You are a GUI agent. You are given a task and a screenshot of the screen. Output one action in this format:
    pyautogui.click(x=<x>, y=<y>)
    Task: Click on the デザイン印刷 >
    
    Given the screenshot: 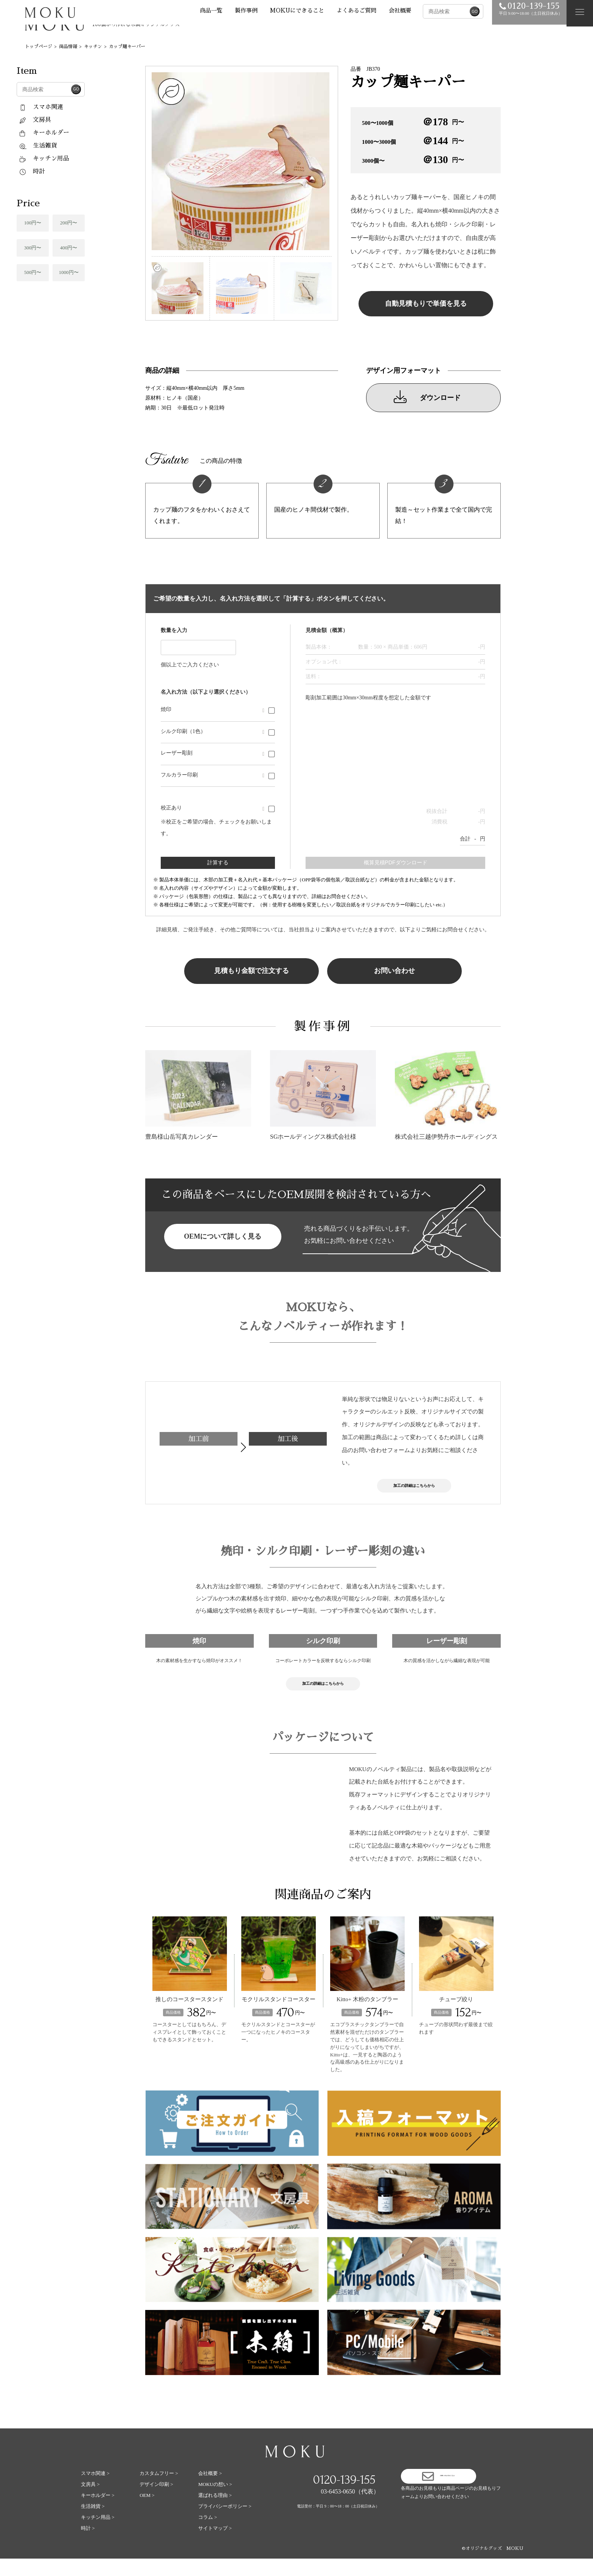 What is the action you would take?
    pyautogui.click(x=156, y=2501)
    